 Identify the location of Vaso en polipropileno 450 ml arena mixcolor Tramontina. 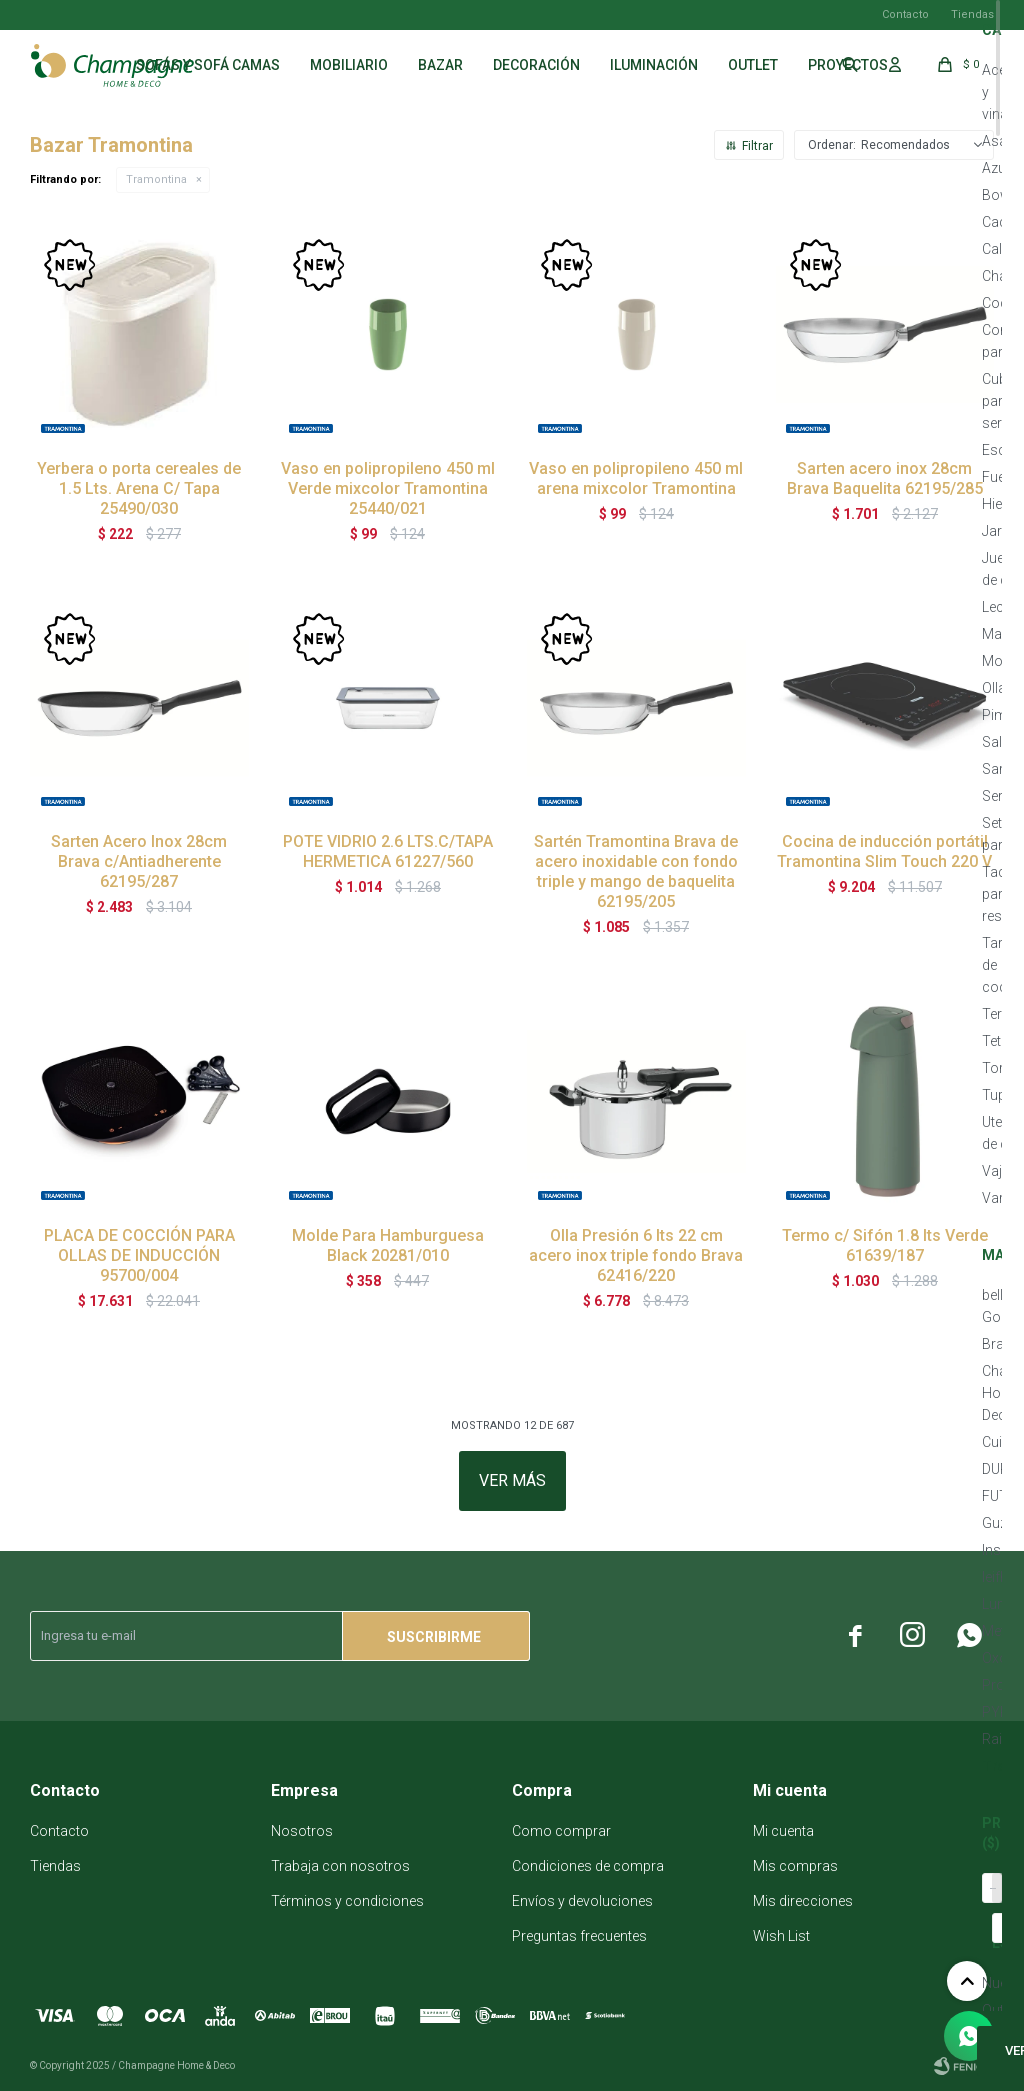
(636, 478).